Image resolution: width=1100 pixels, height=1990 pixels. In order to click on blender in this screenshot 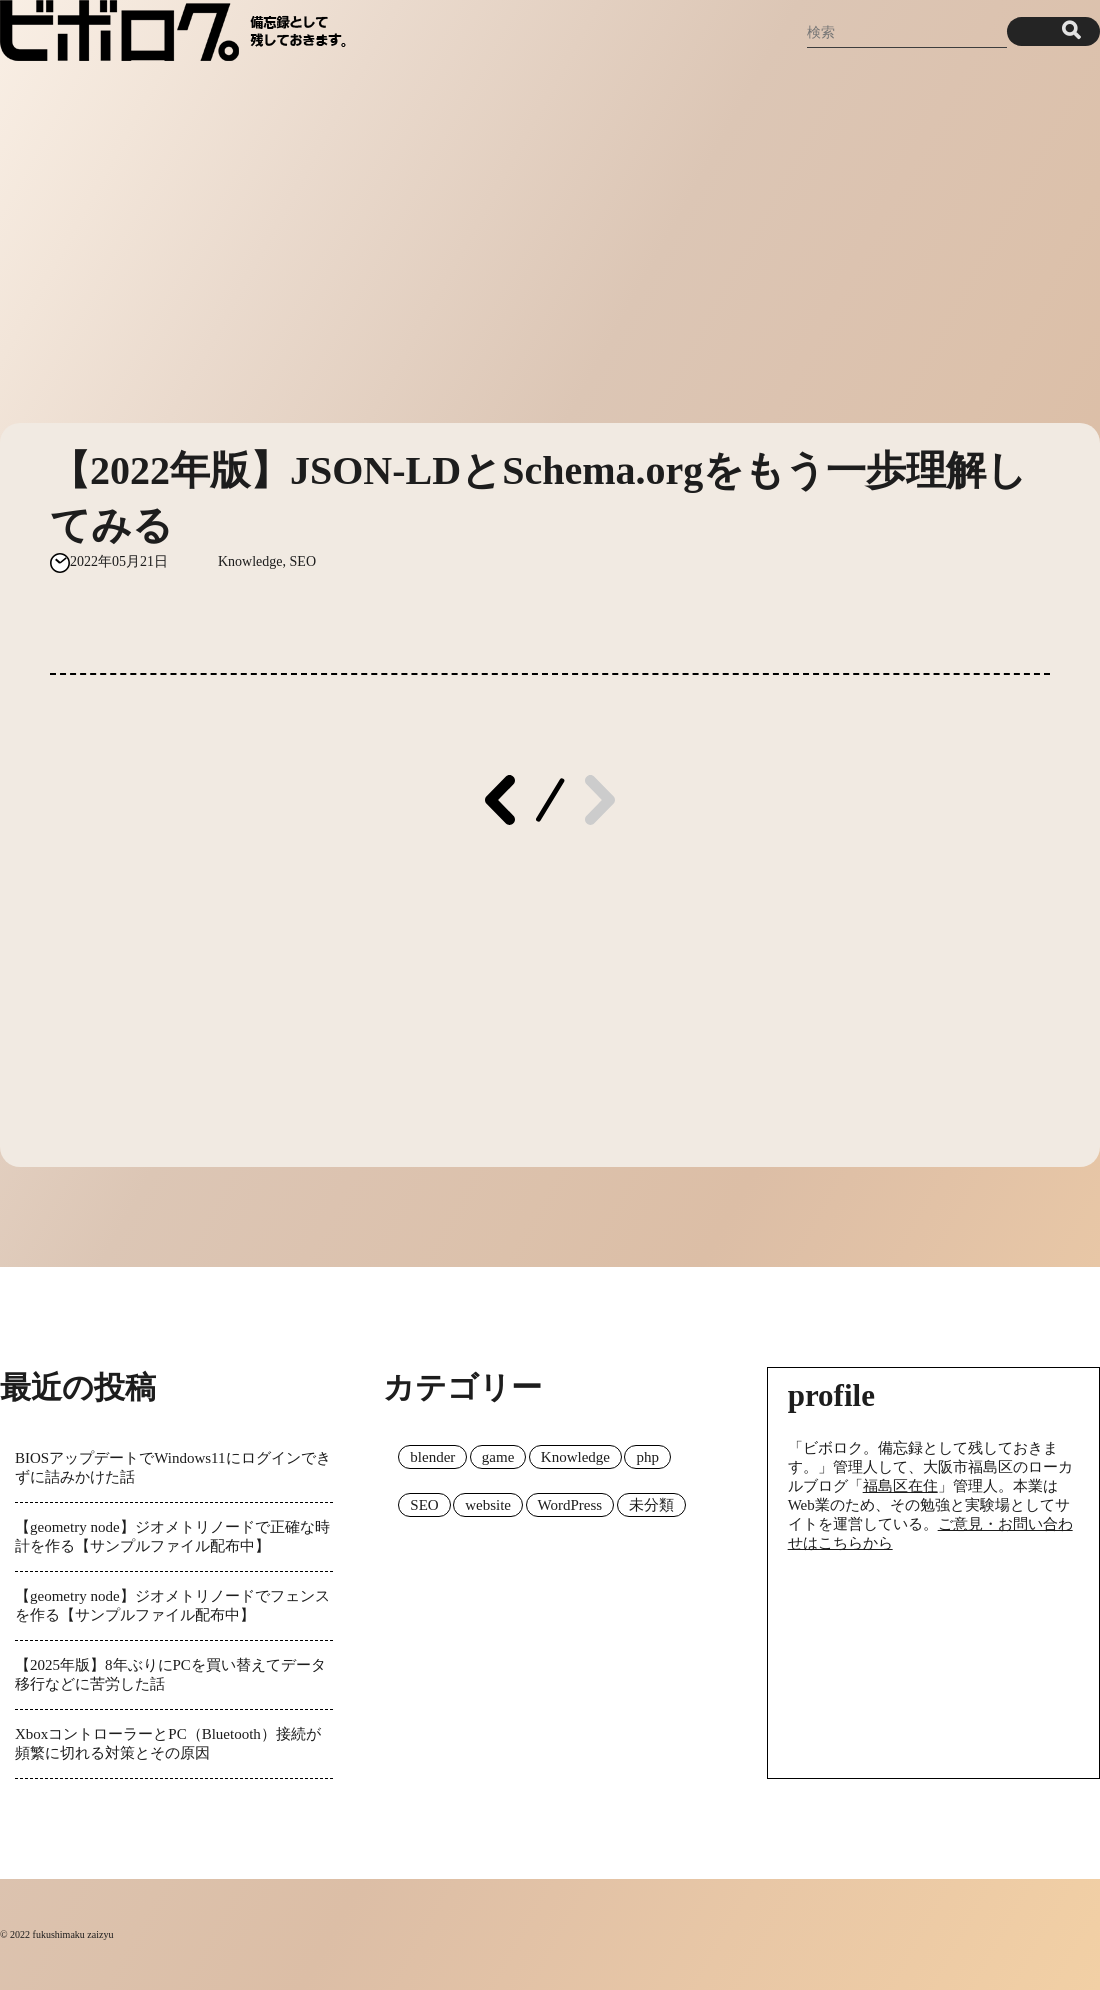, I will do `click(432, 1457)`.